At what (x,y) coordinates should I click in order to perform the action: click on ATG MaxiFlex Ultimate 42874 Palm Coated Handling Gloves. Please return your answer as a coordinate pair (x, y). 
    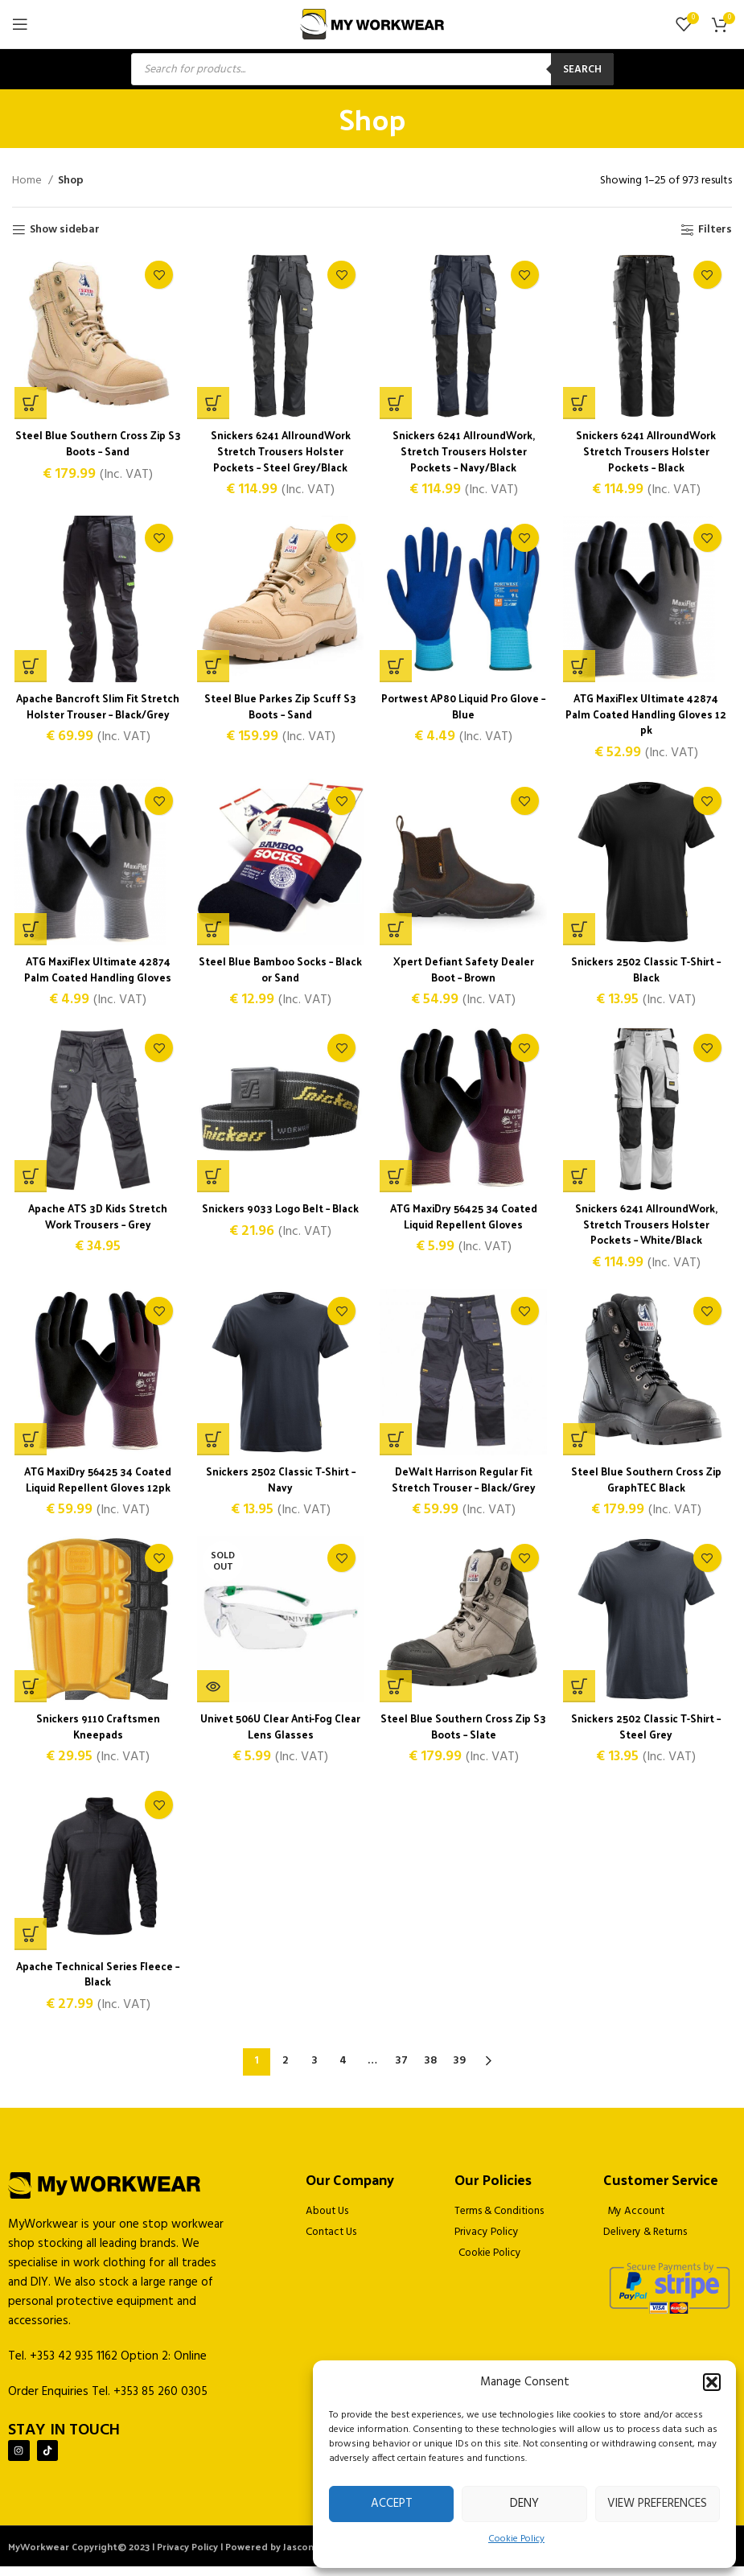
    Looking at the image, I should click on (95, 973).